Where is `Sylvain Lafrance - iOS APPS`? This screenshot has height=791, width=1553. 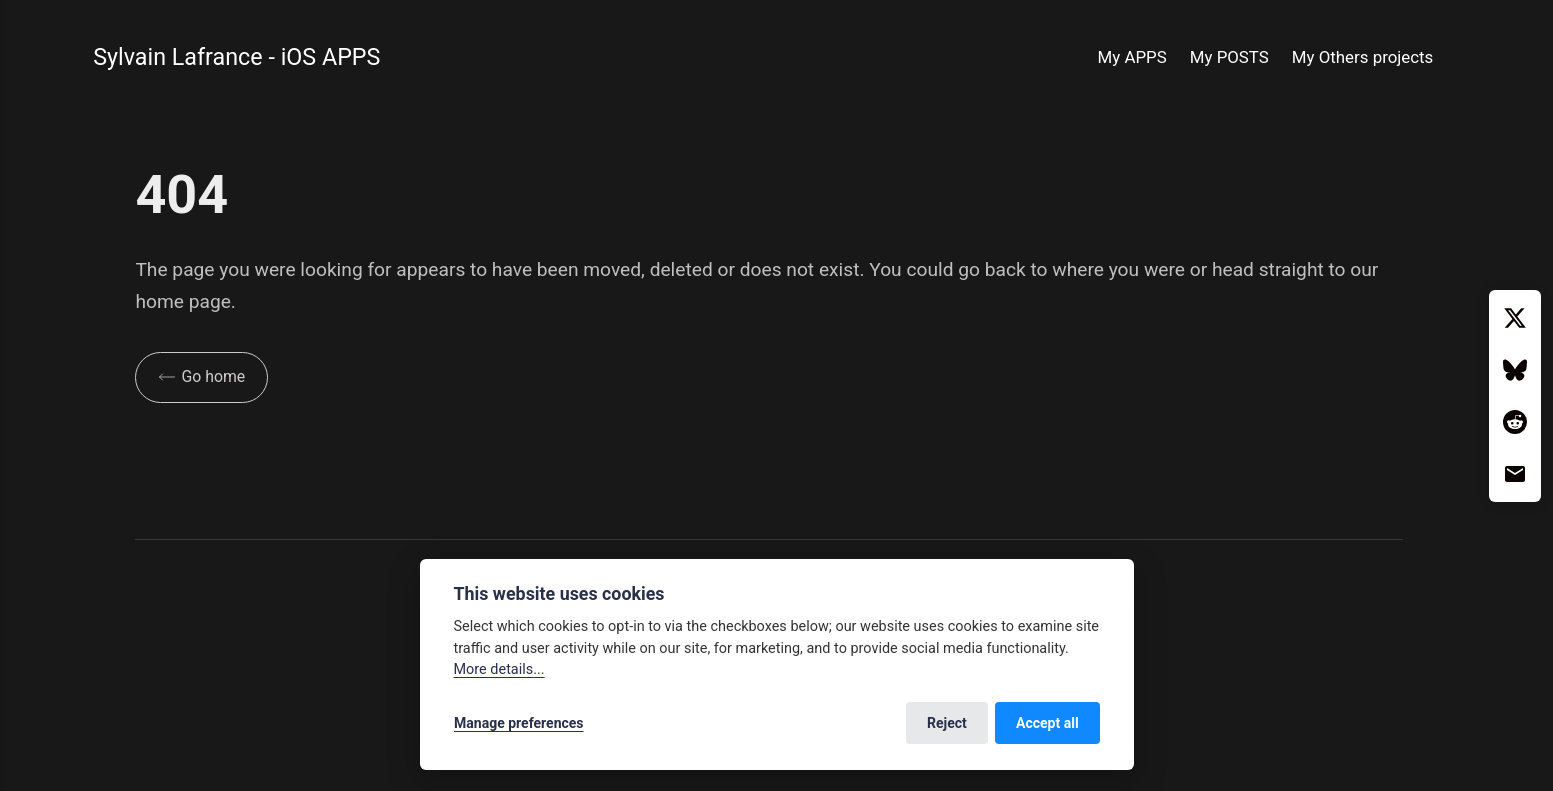 Sylvain Lafrance - iOS APPS is located at coordinates (236, 57).